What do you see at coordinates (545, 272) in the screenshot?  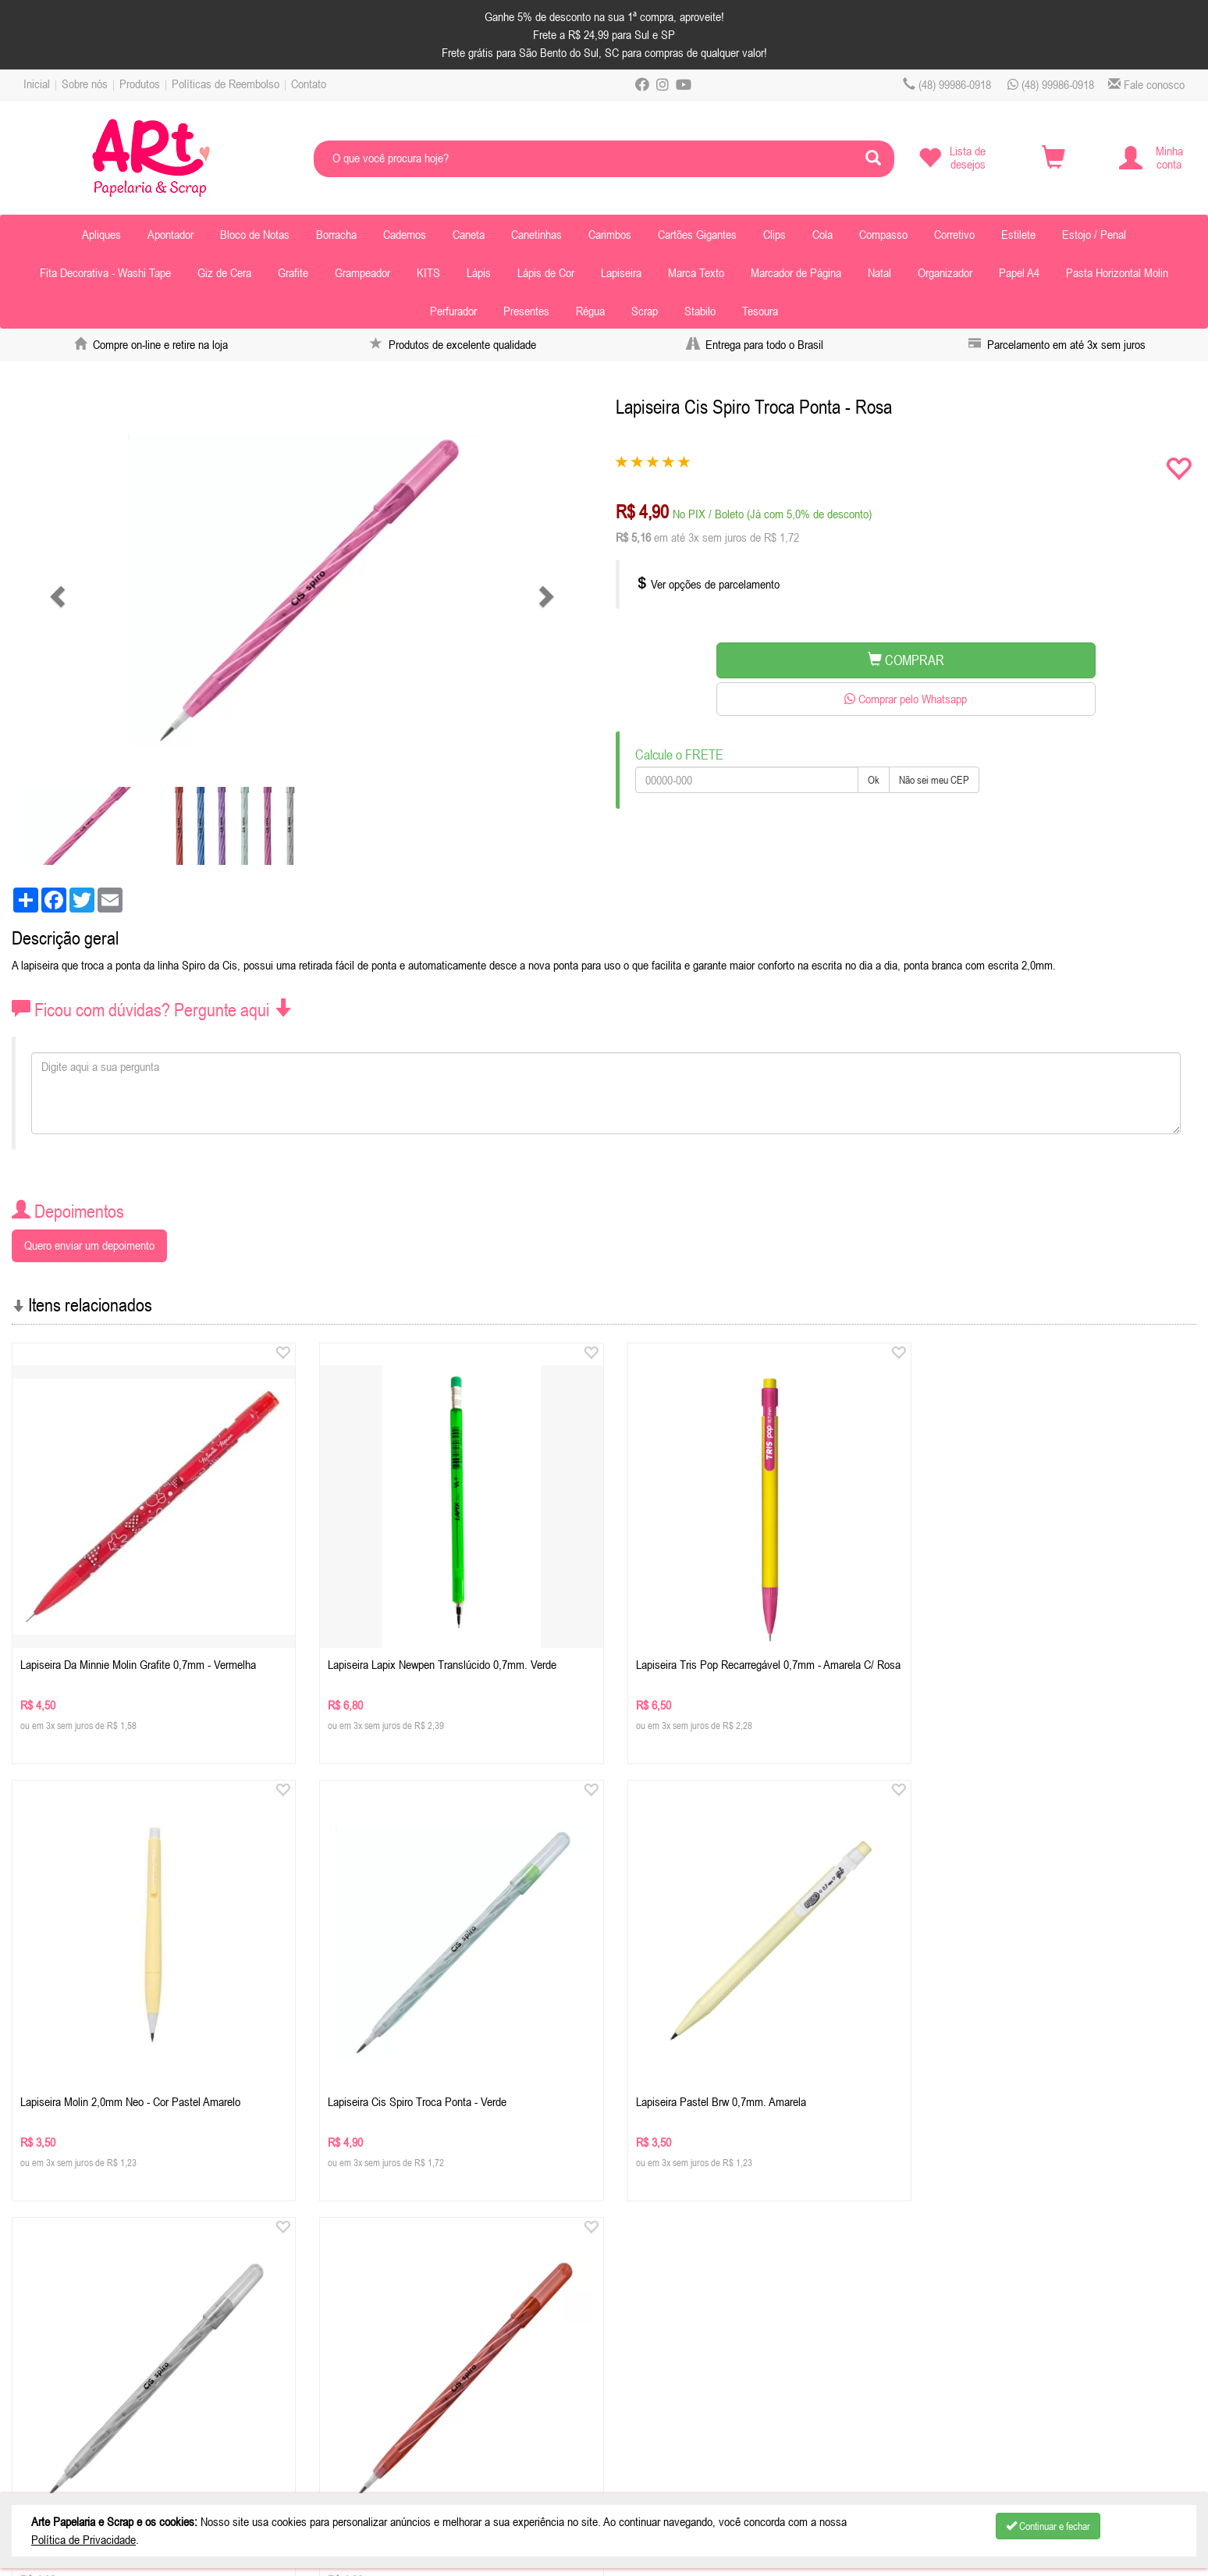 I see `Lápis de Cor` at bounding box center [545, 272].